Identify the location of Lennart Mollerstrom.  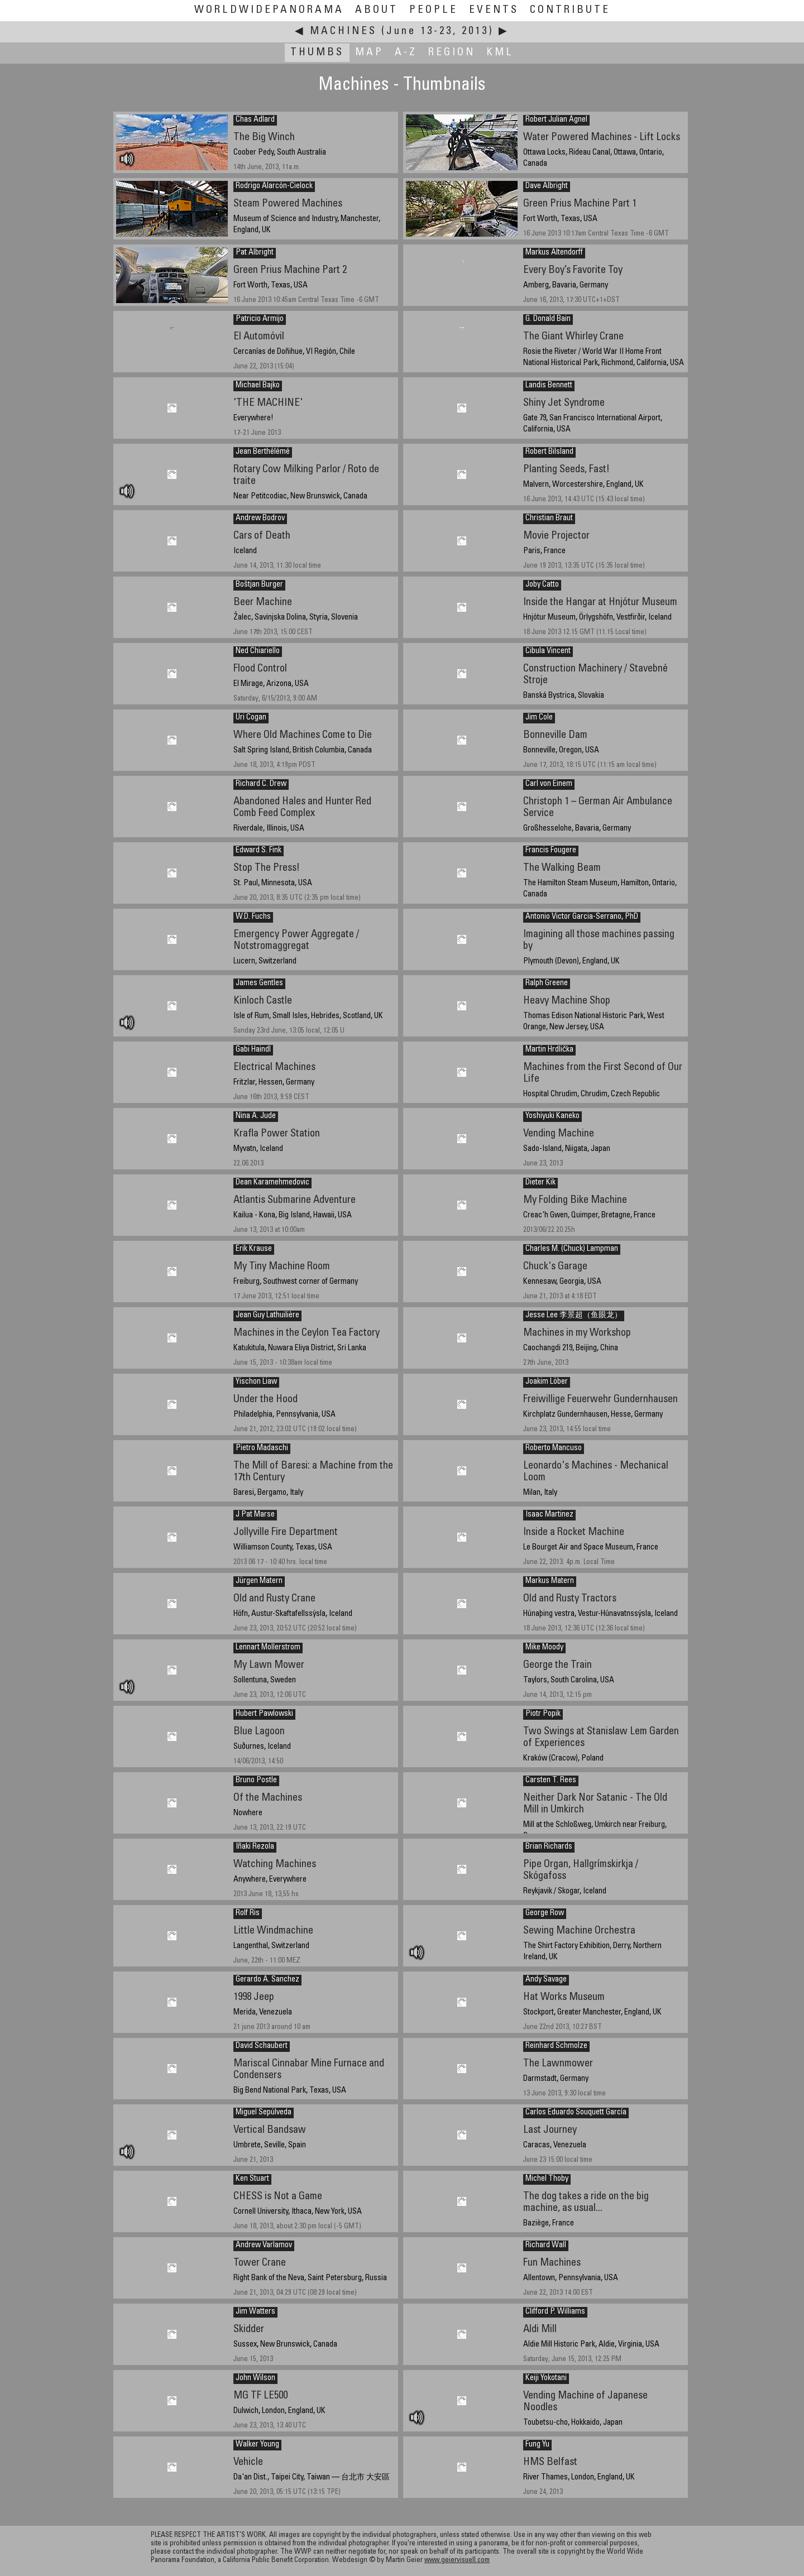
(268, 1648).